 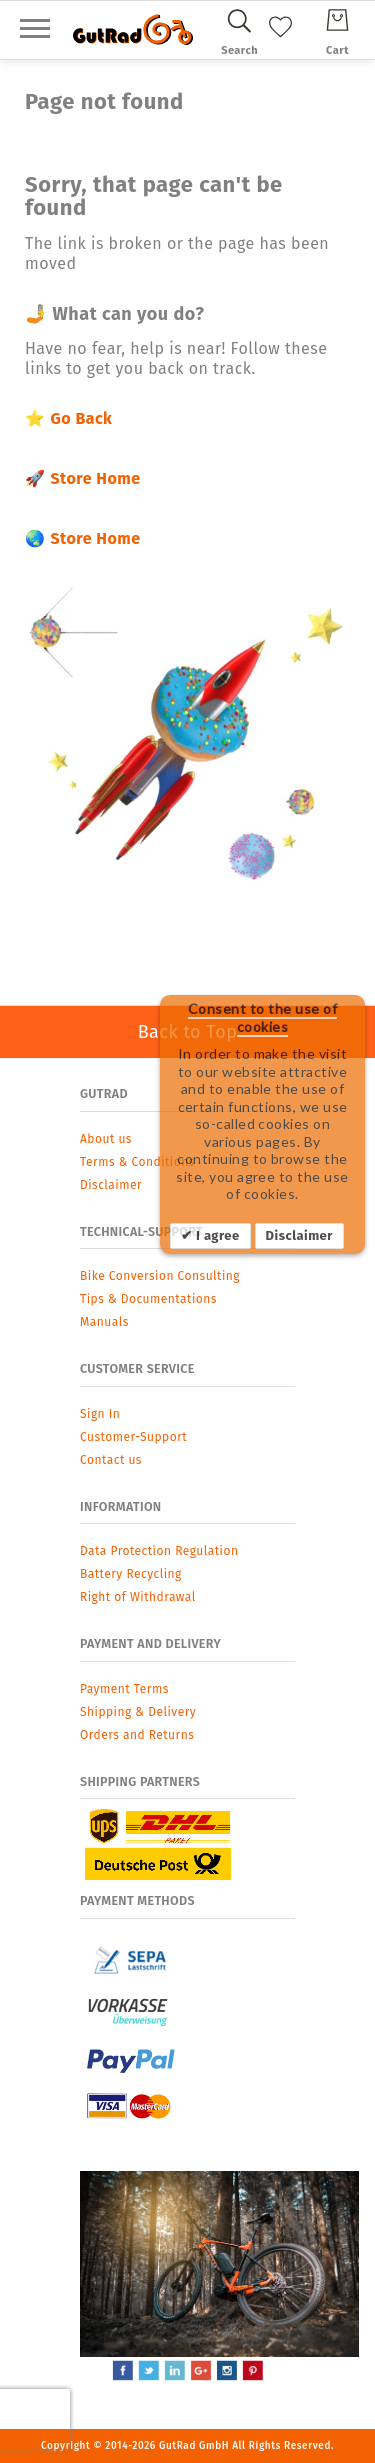 What do you see at coordinates (81, 418) in the screenshot?
I see `Go Back` at bounding box center [81, 418].